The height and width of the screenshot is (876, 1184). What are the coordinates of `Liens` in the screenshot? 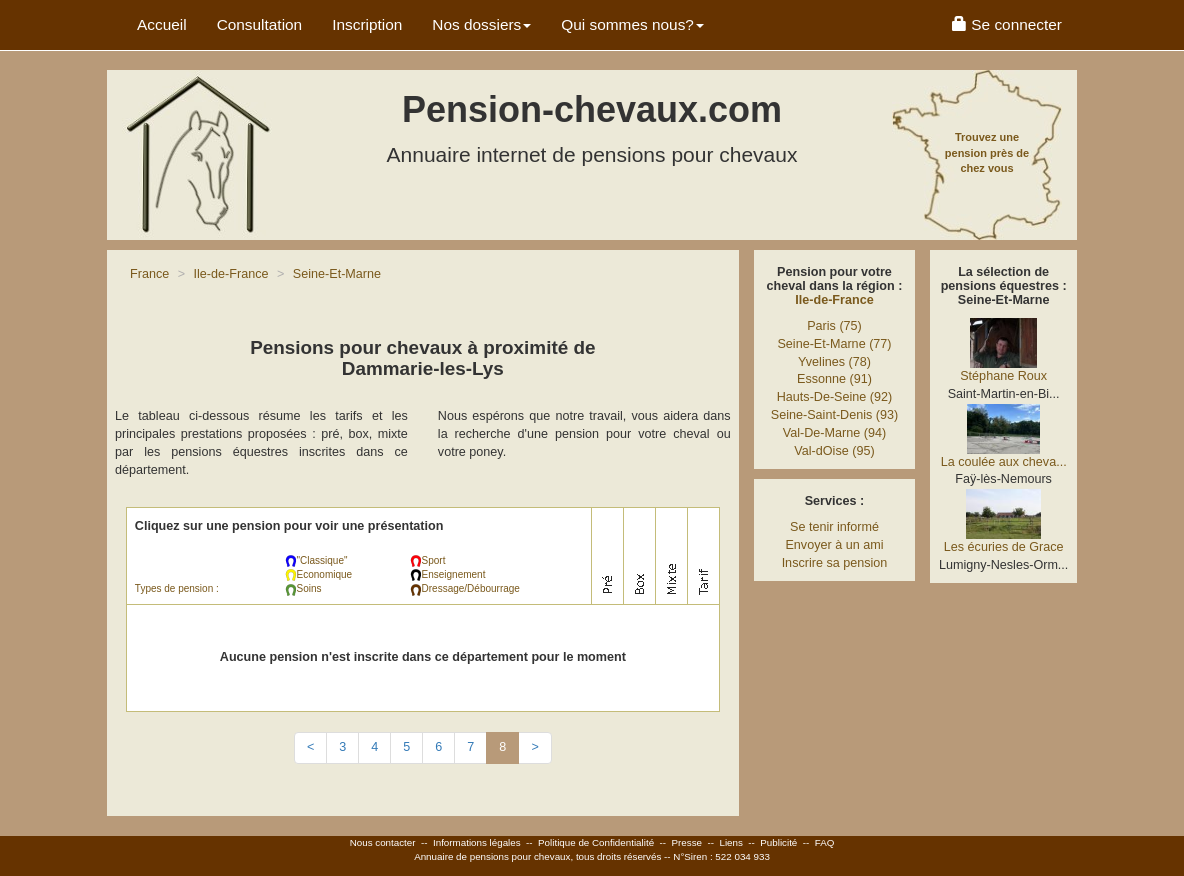 It's located at (730, 842).